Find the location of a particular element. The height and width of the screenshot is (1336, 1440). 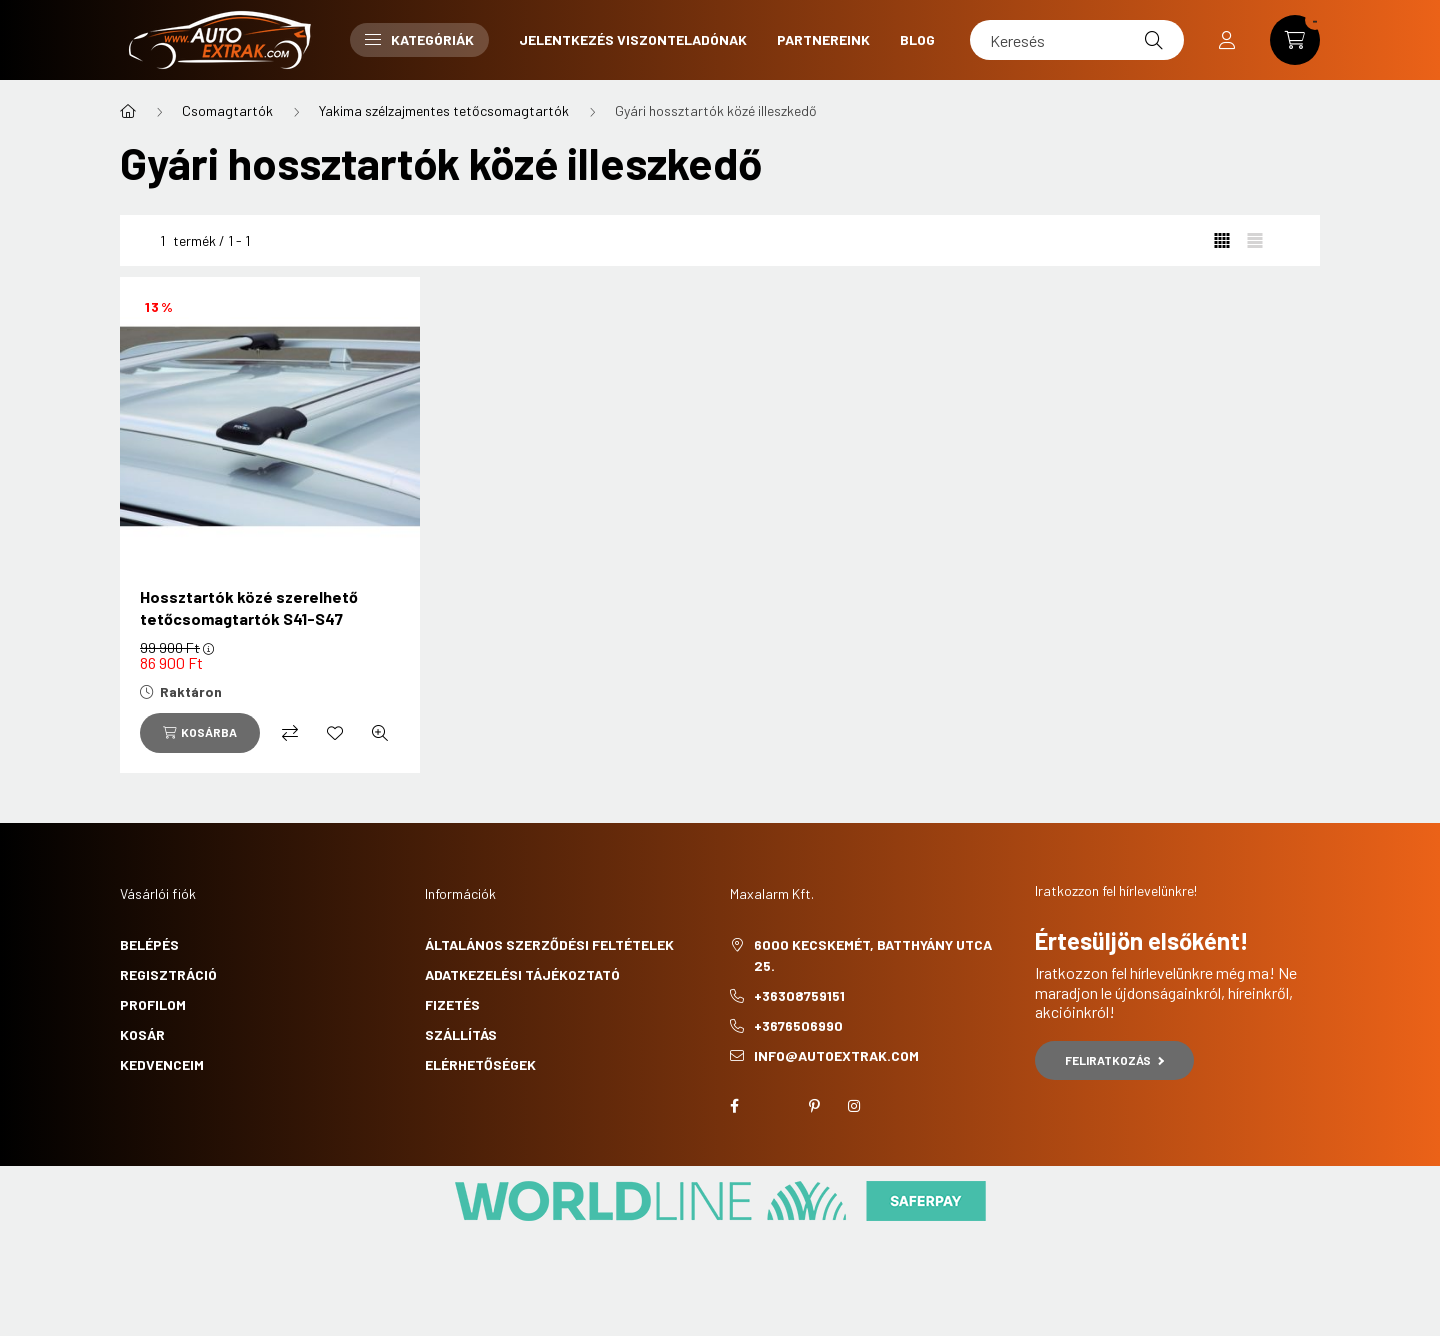

Elérhetőségek is located at coordinates (480, 1064).